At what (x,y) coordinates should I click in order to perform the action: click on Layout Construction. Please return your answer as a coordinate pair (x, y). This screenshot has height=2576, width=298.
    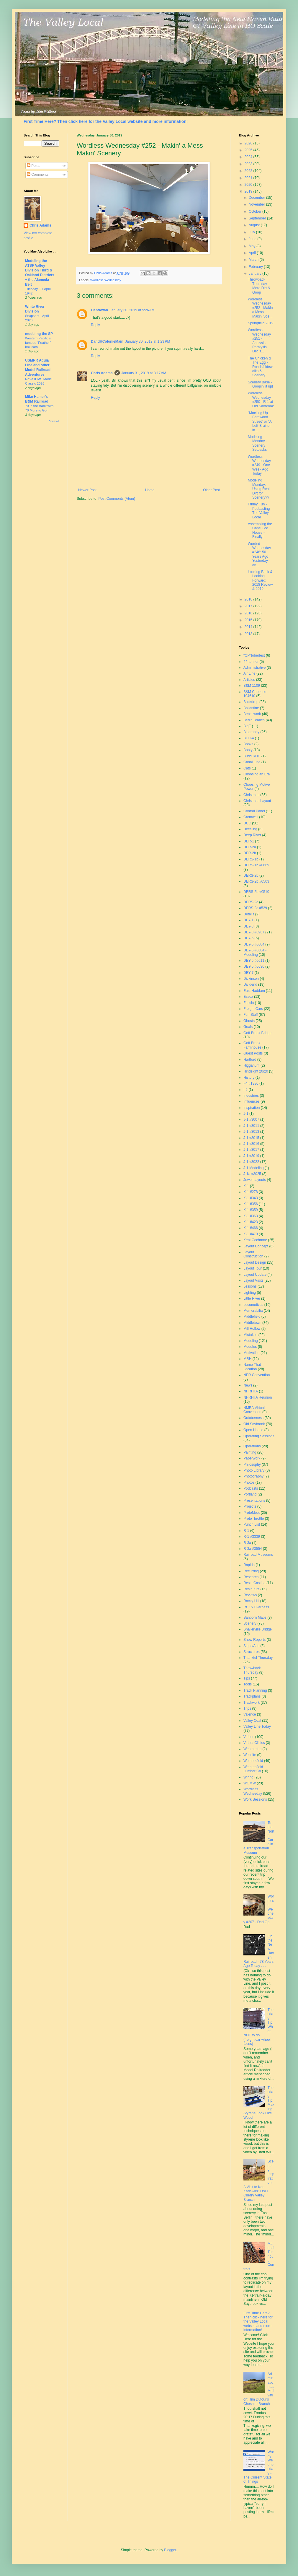
    Looking at the image, I should click on (253, 1254).